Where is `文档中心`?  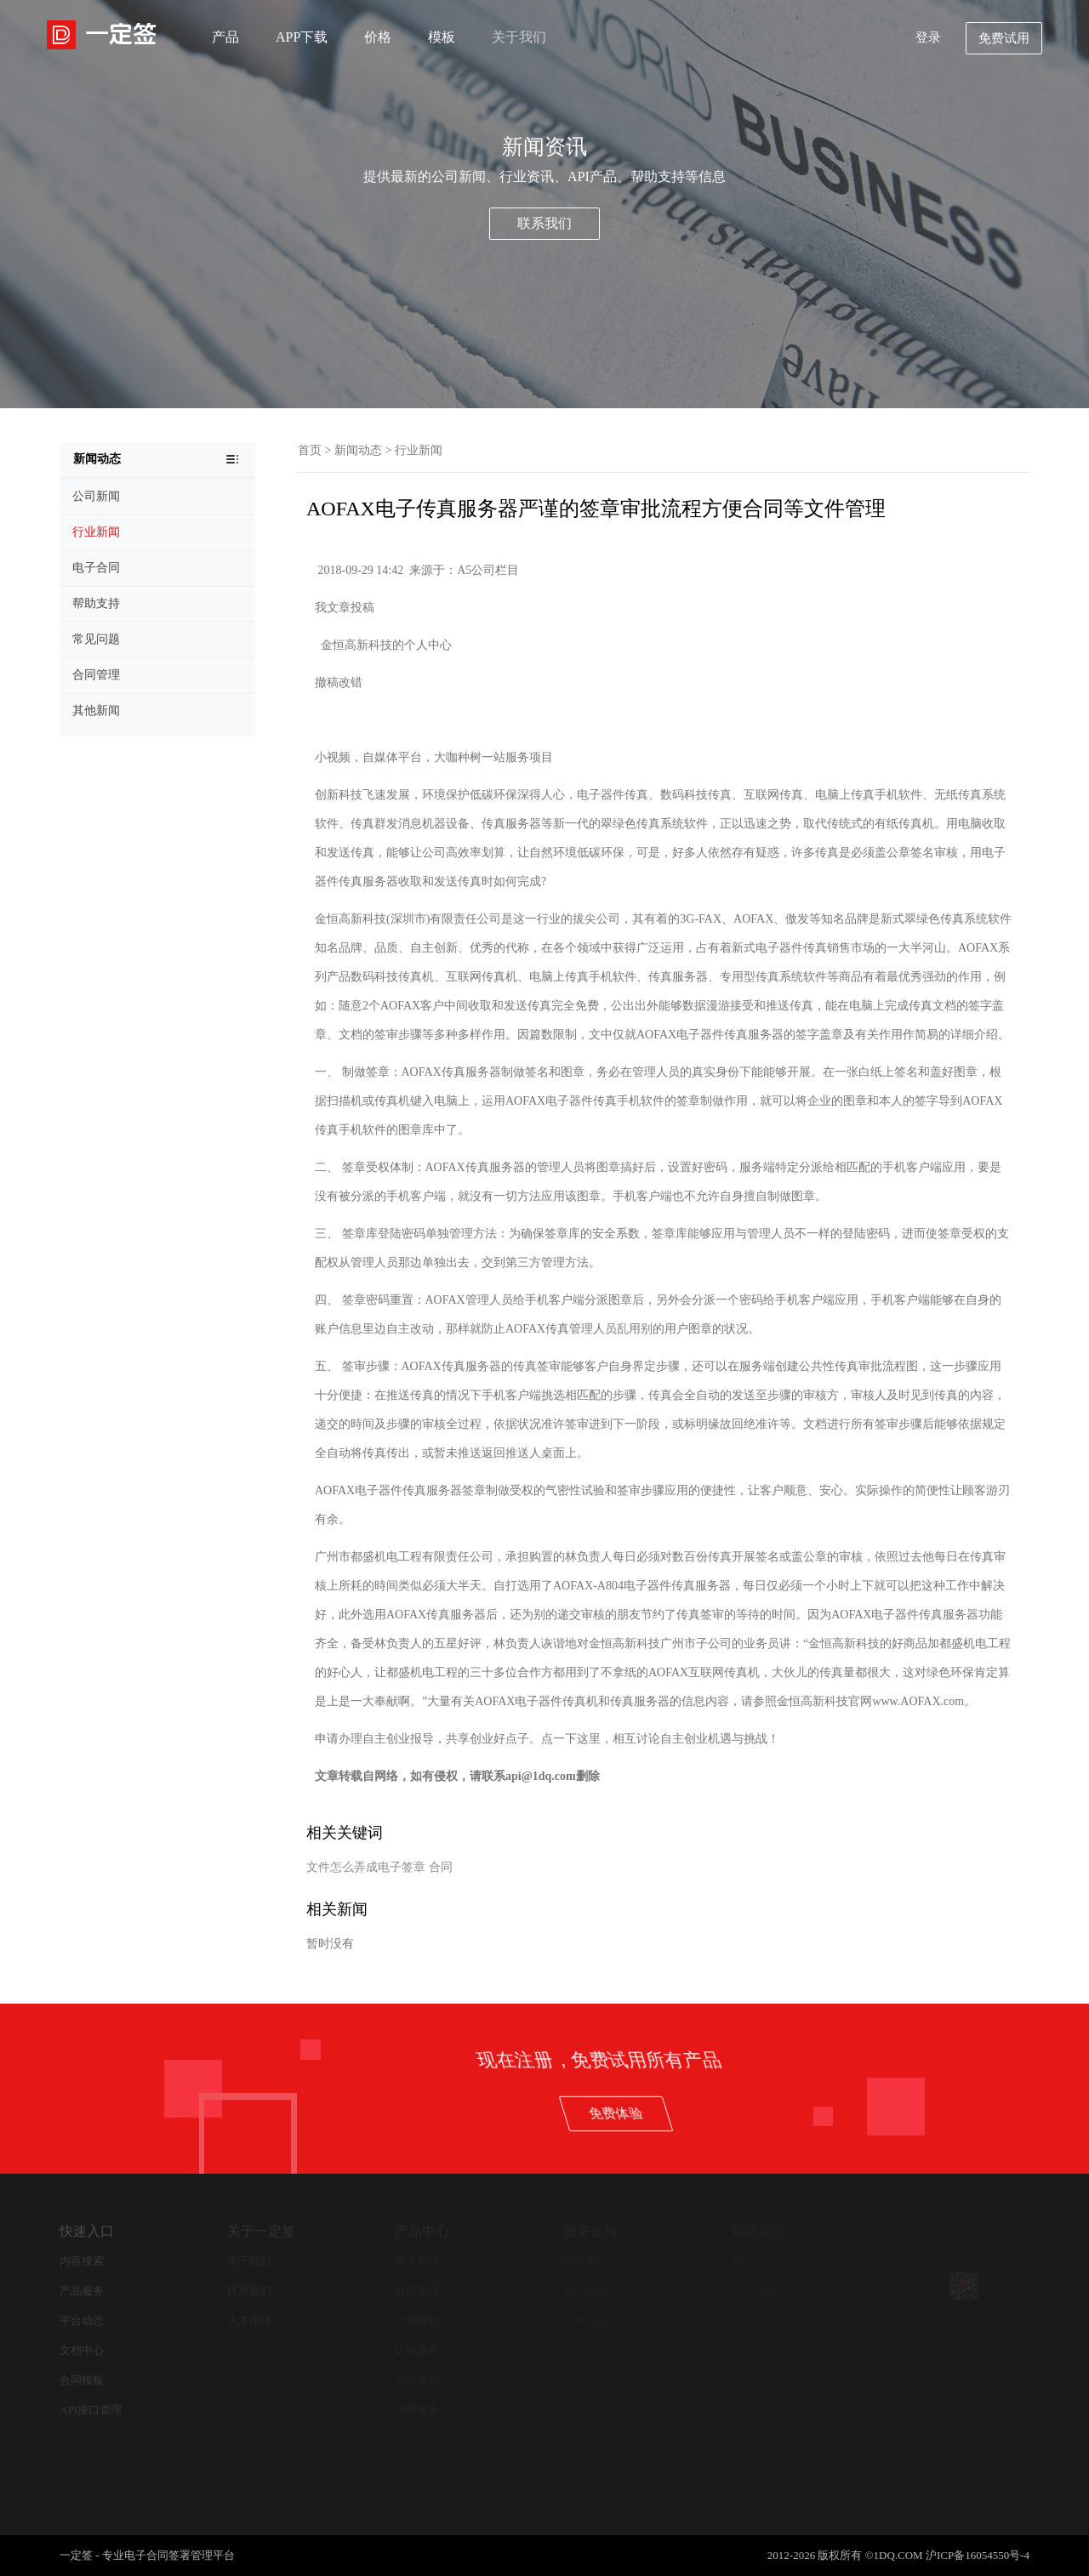 文档中心 is located at coordinates (82, 2350).